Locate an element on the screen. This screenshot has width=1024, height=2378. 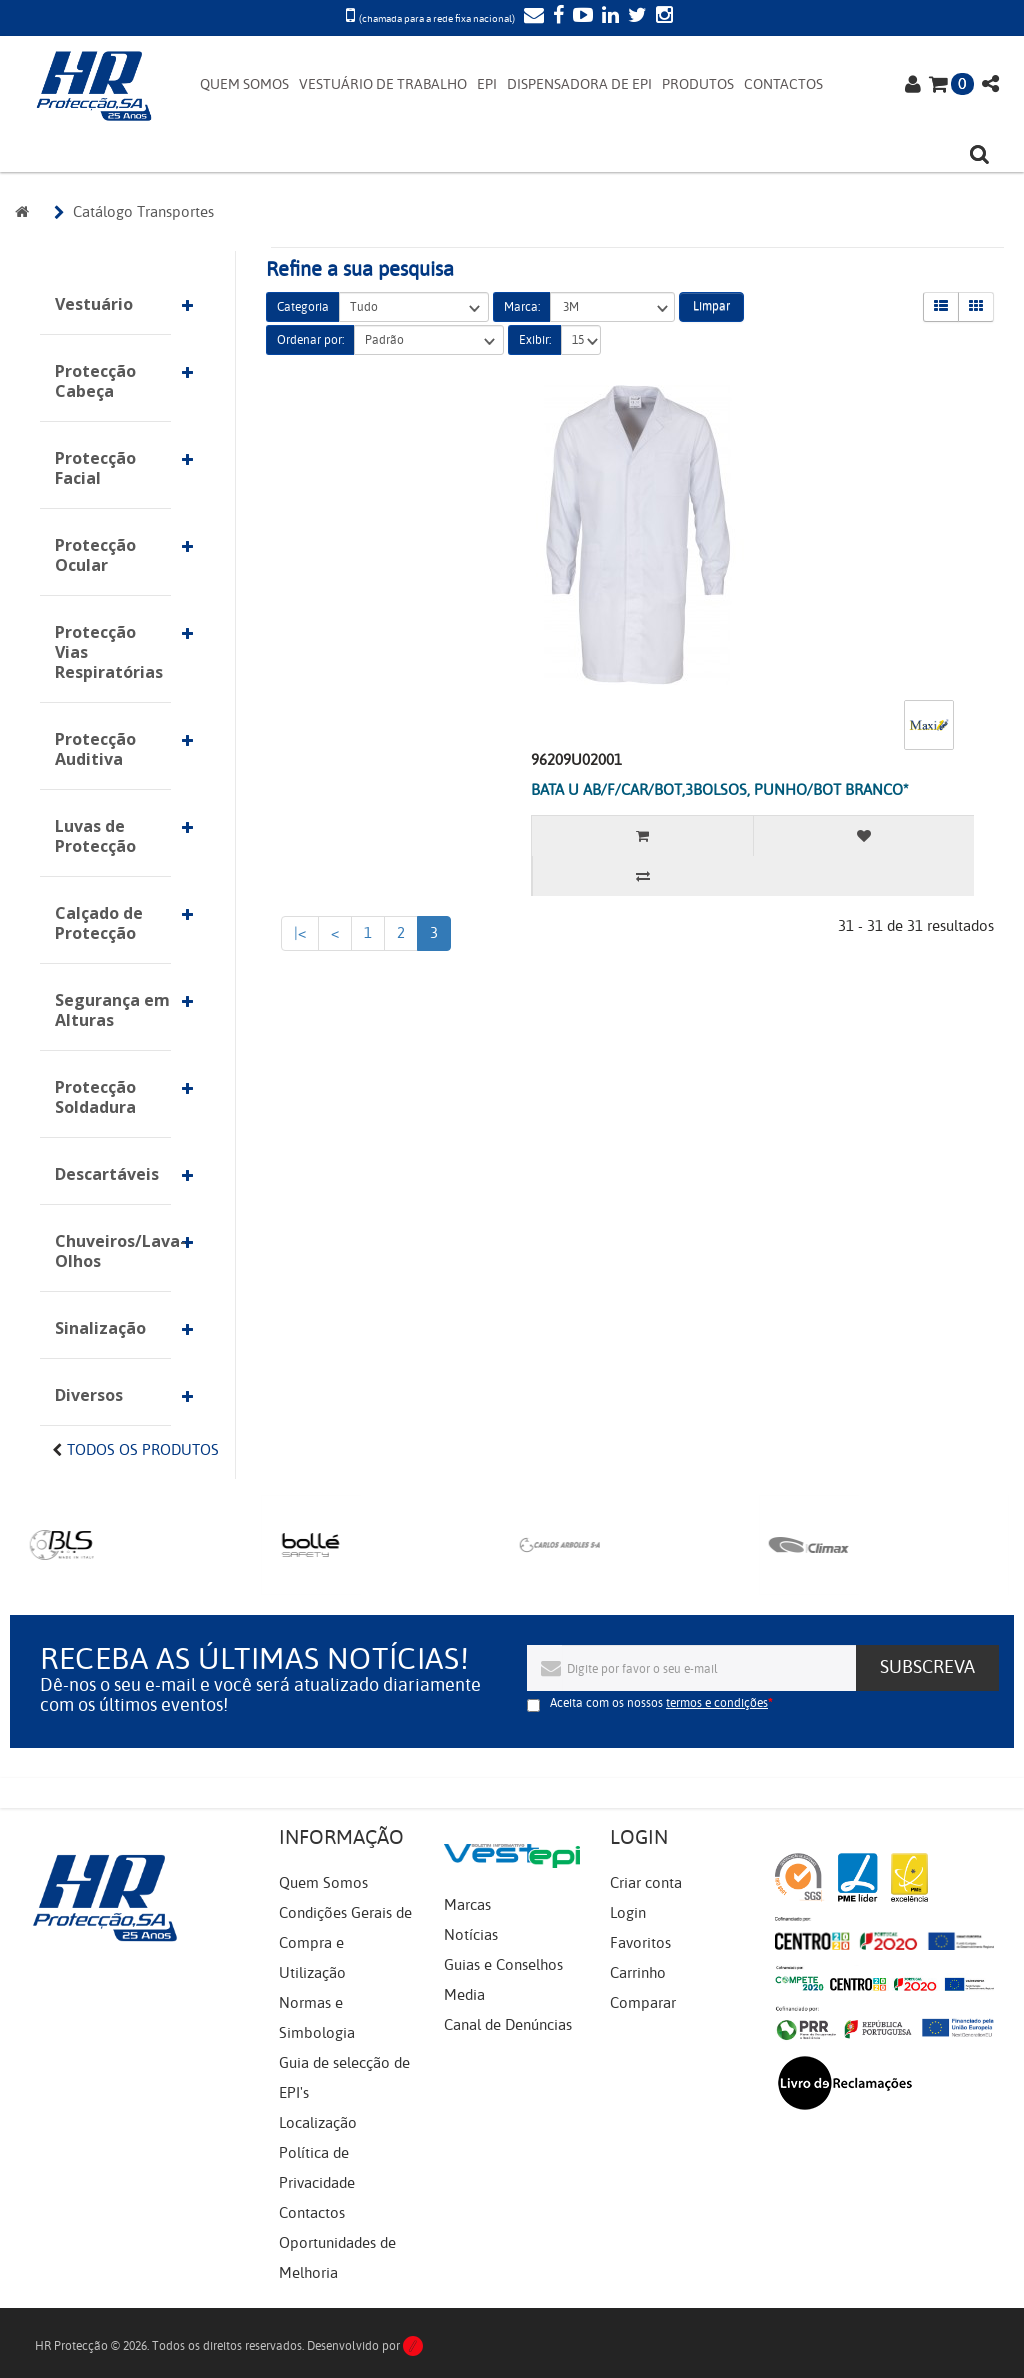
Contactos is located at coordinates (312, 2213).